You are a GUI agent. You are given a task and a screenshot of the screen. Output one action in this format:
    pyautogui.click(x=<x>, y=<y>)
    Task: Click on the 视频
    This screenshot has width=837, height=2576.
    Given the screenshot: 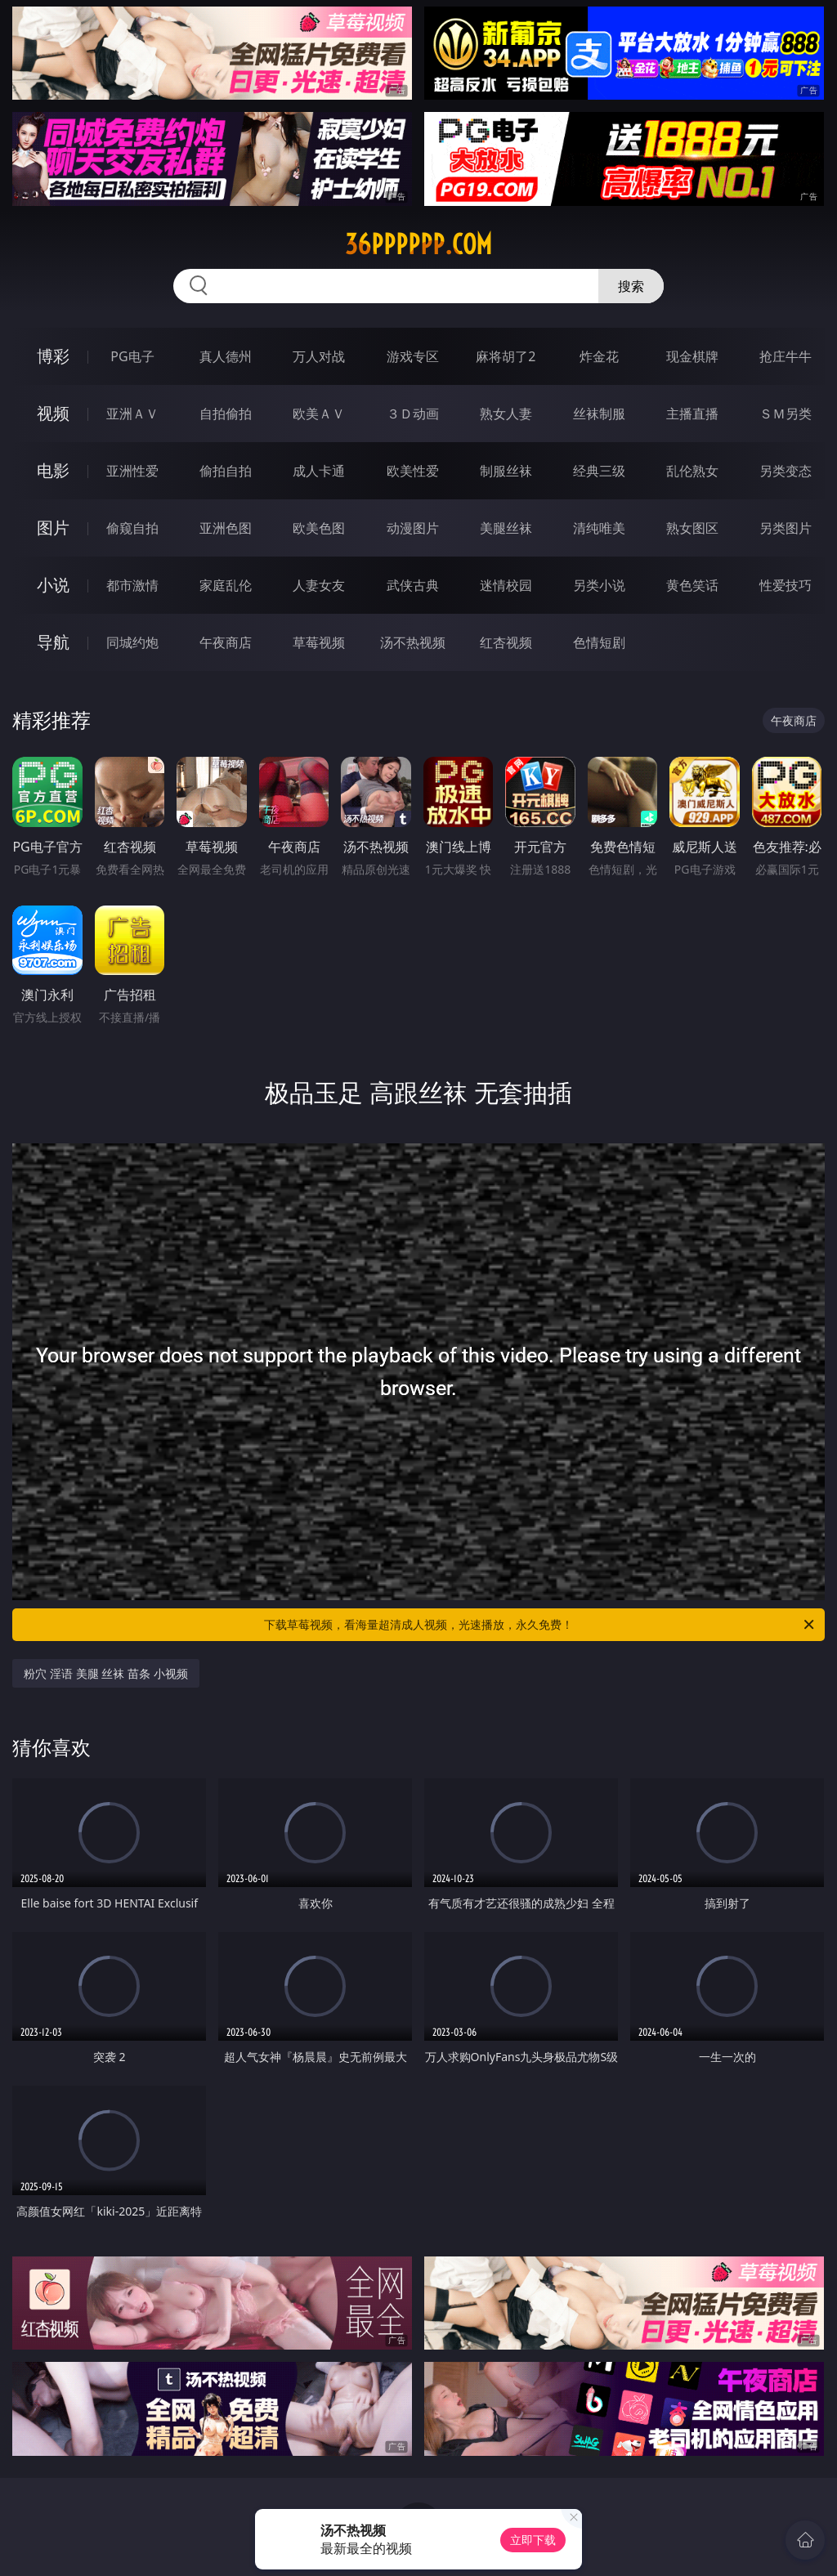 What is the action you would take?
    pyautogui.click(x=53, y=413)
    